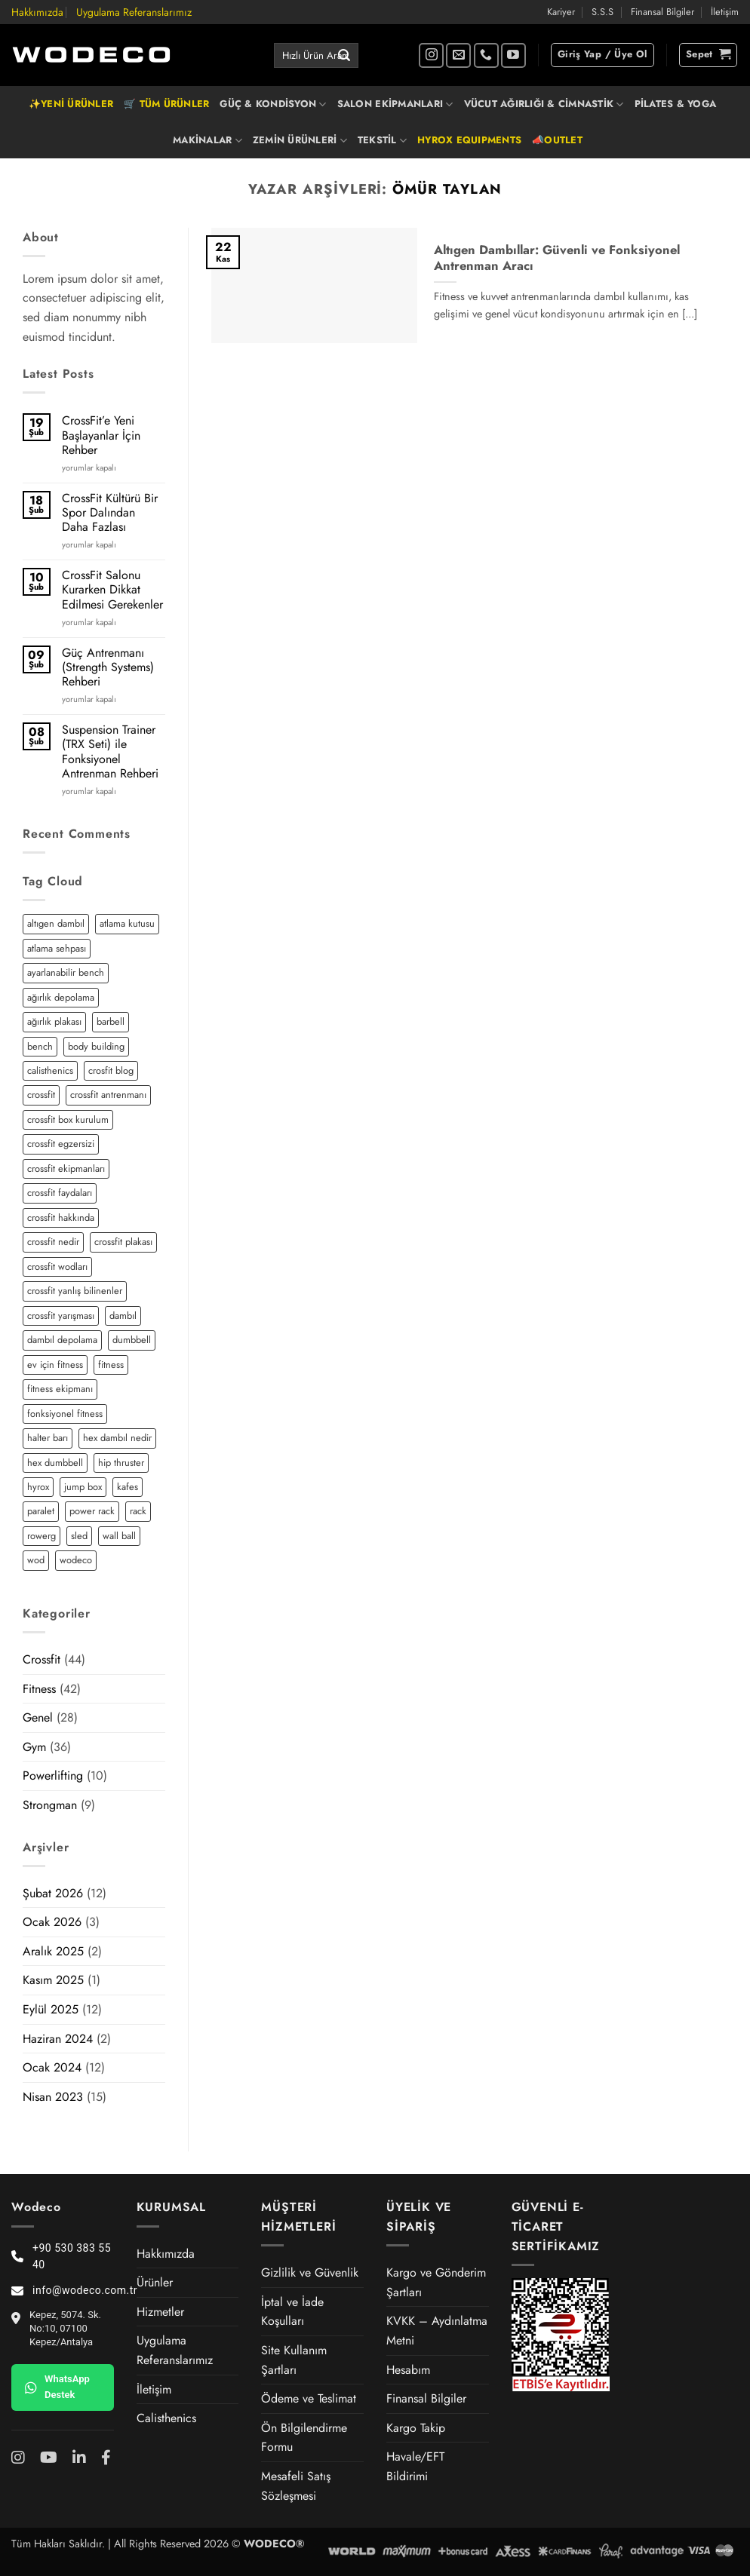  I want to click on ✨YENİ ÜRÜNLER, so click(71, 104).